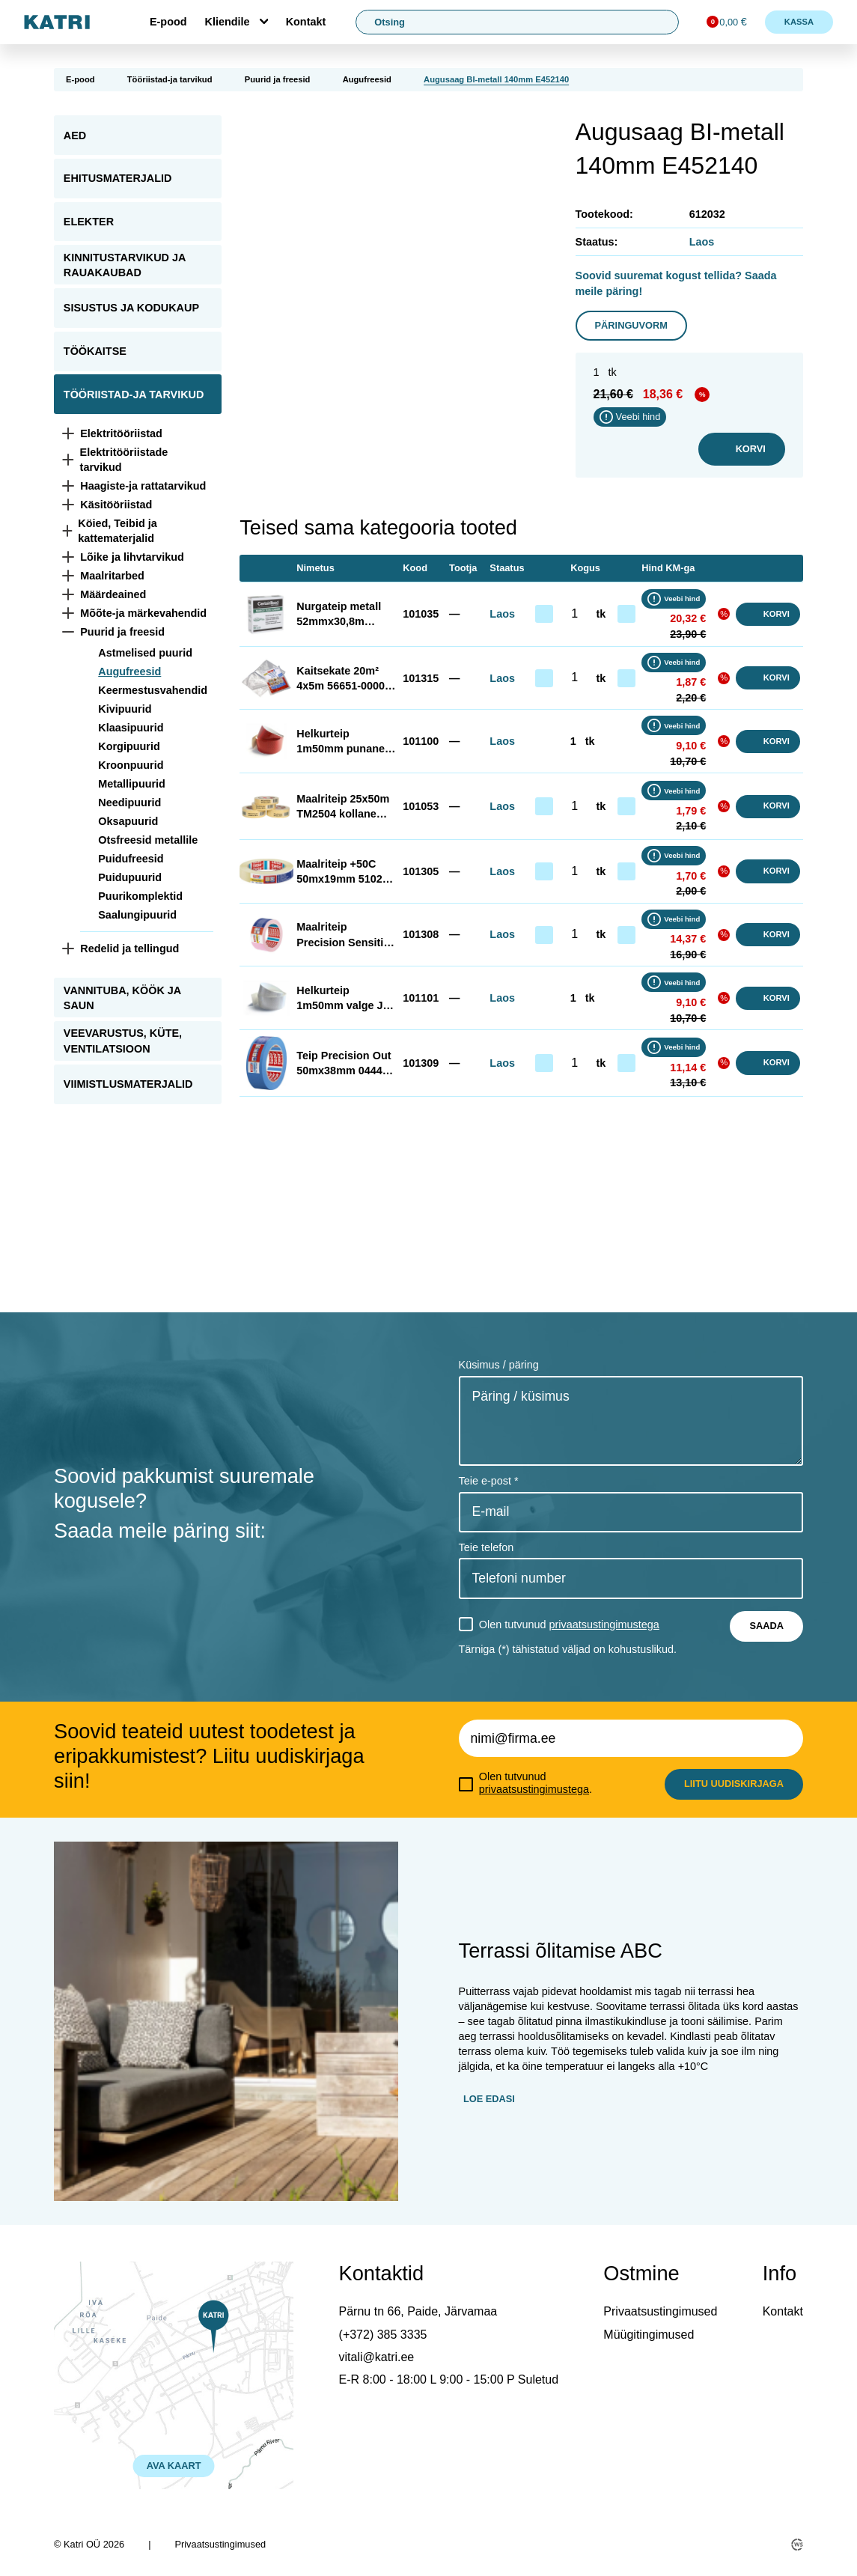 The image size is (857, 2576). Describe the element at coordinates (170, 79) in the screenshot. I see `Tööriistad-ja tarvikud` at that location.